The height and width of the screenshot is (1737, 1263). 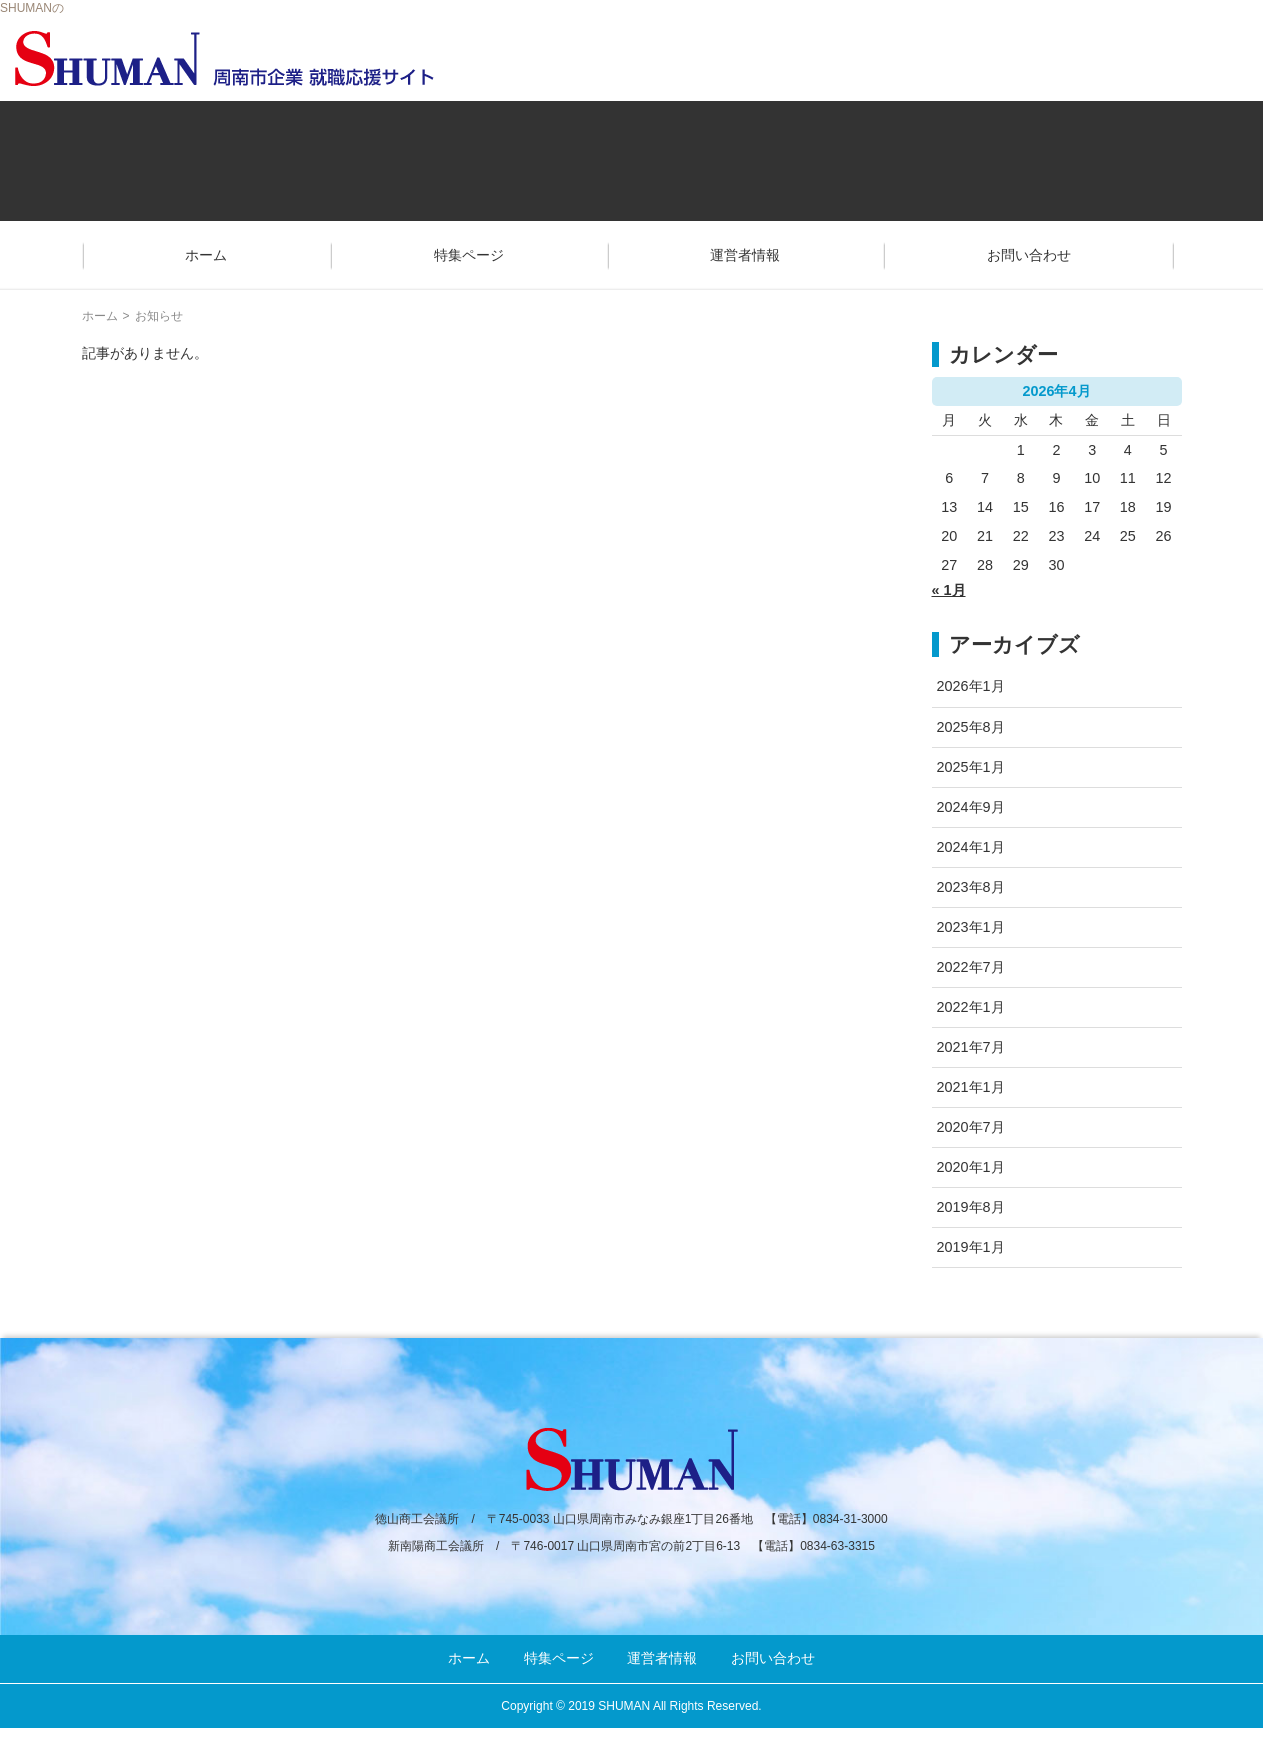 What do you see at coordinates (971, 1087) in the screenshot?
I see `2021年1月` at bounding box center [971, 1087].